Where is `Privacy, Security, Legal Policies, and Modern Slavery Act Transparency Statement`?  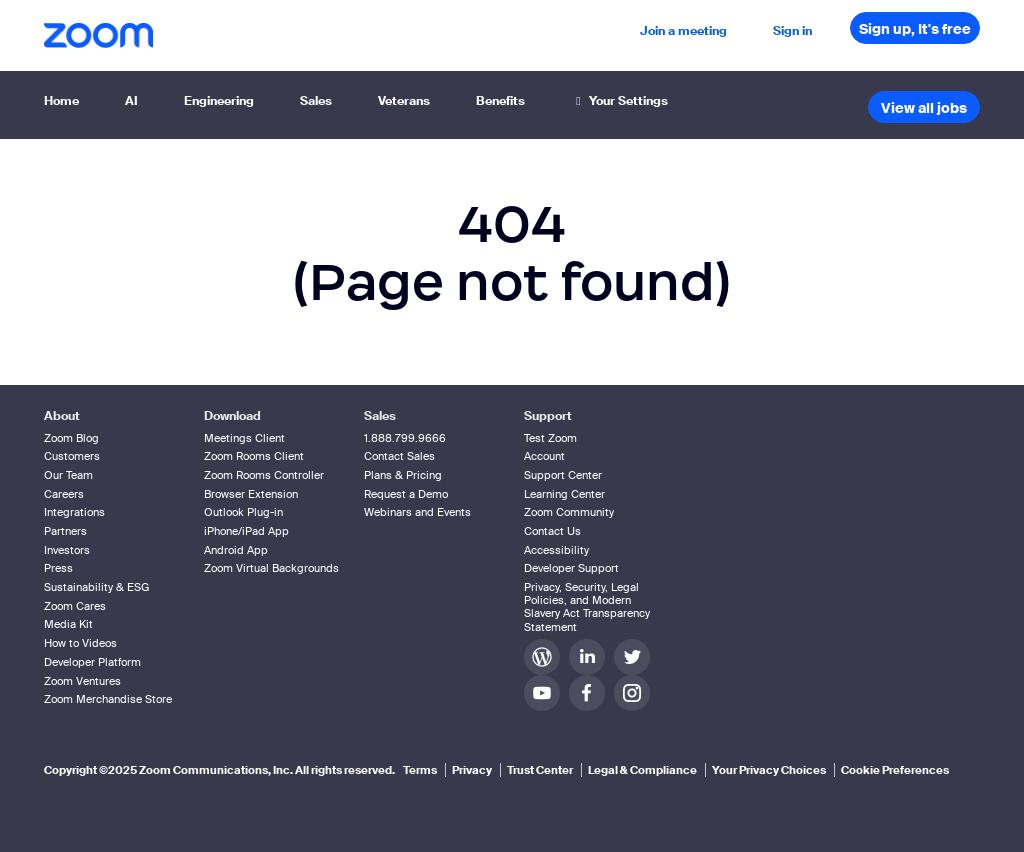
Privacy, Security, Legal Policies, and Modern Slavery Act Transparency Statement is located at coordinates (587, 607).